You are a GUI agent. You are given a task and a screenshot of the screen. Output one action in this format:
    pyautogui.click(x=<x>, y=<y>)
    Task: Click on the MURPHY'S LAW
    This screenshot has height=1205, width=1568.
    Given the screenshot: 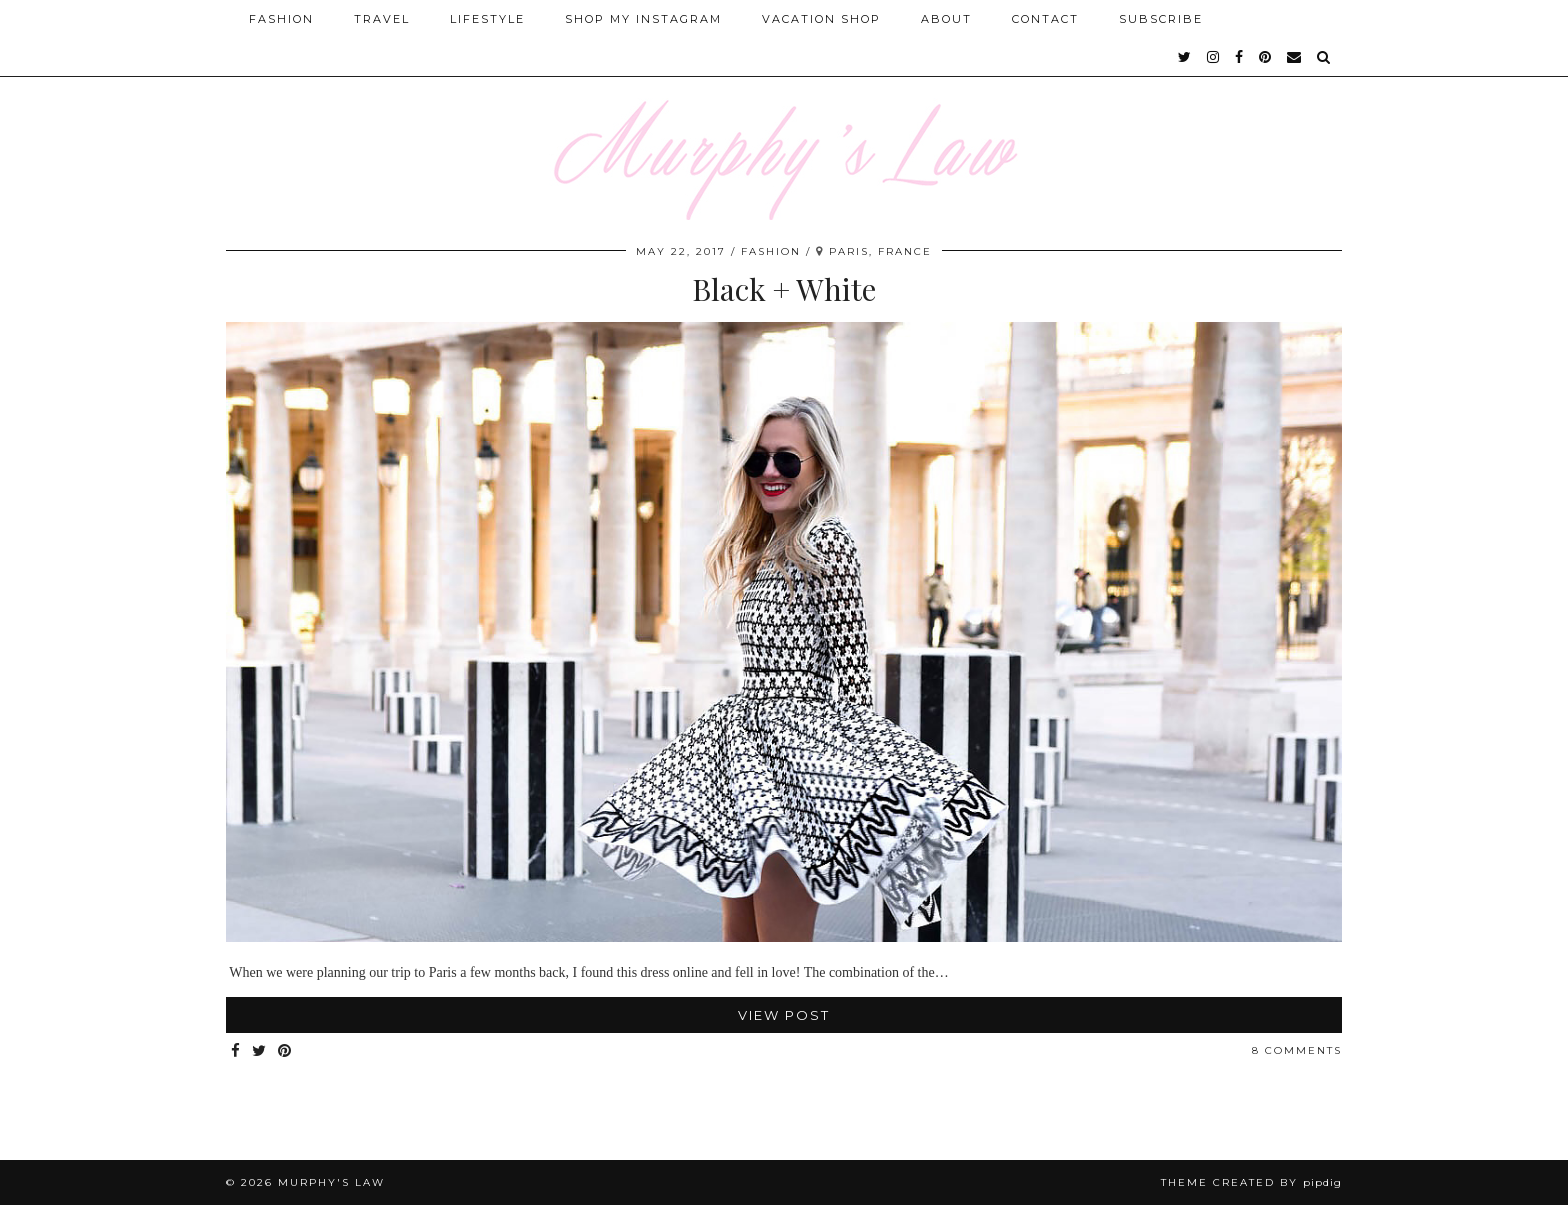 What is the action you would take?
    pyautogui.click(x=331, y=1182)
    